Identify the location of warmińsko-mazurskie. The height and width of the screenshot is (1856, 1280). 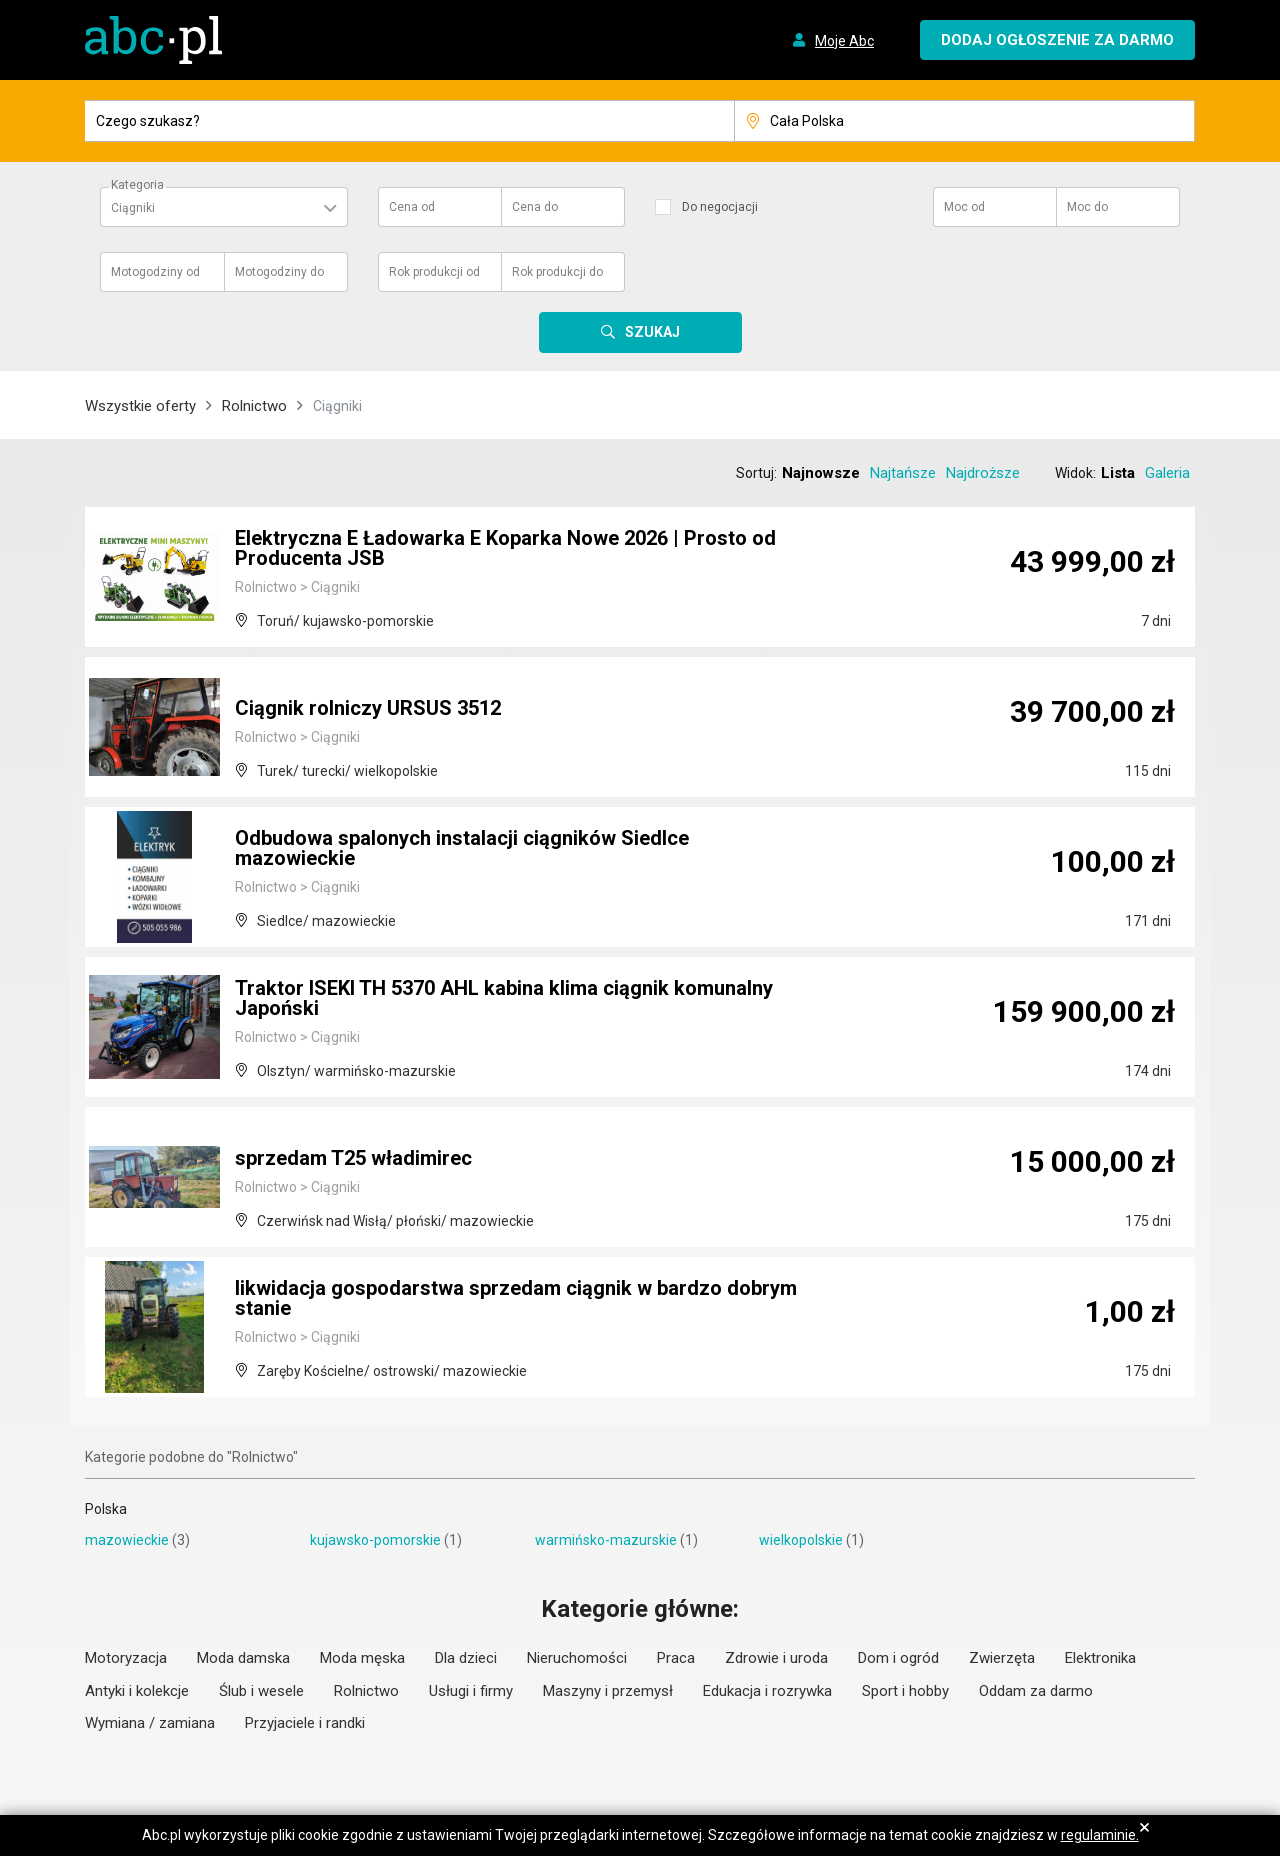
(606, 1540).